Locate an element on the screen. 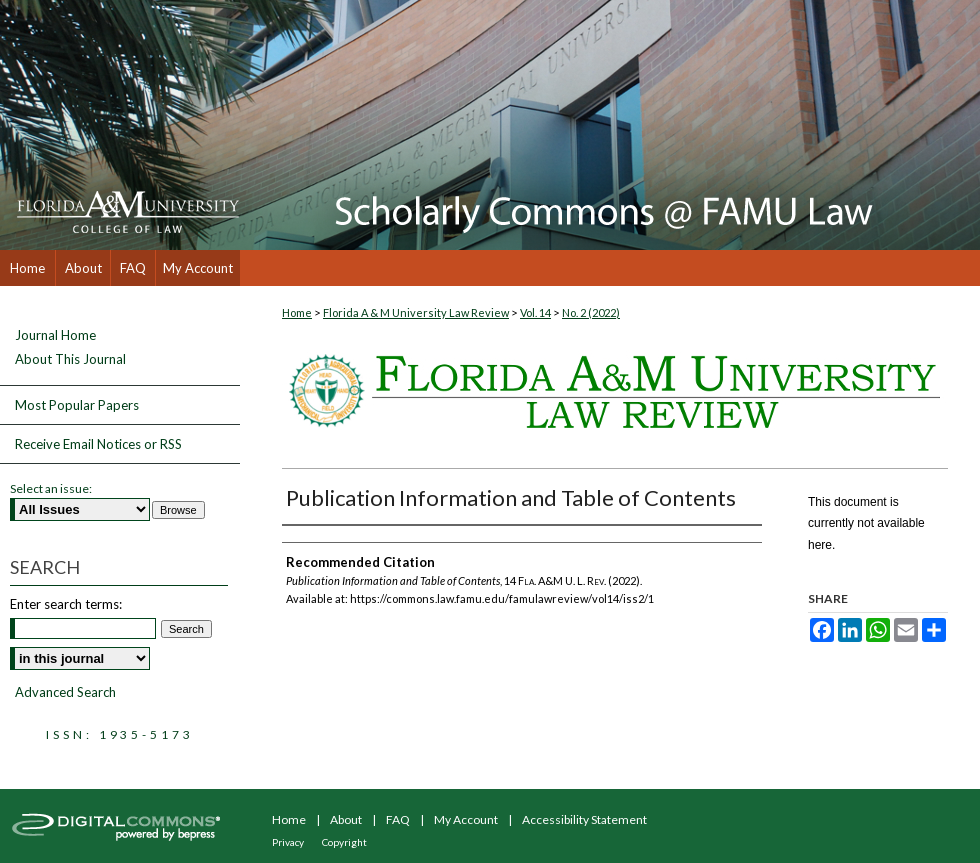 The image size is (980, 863). Most Popular Papers is located at coordinates (77, 405).